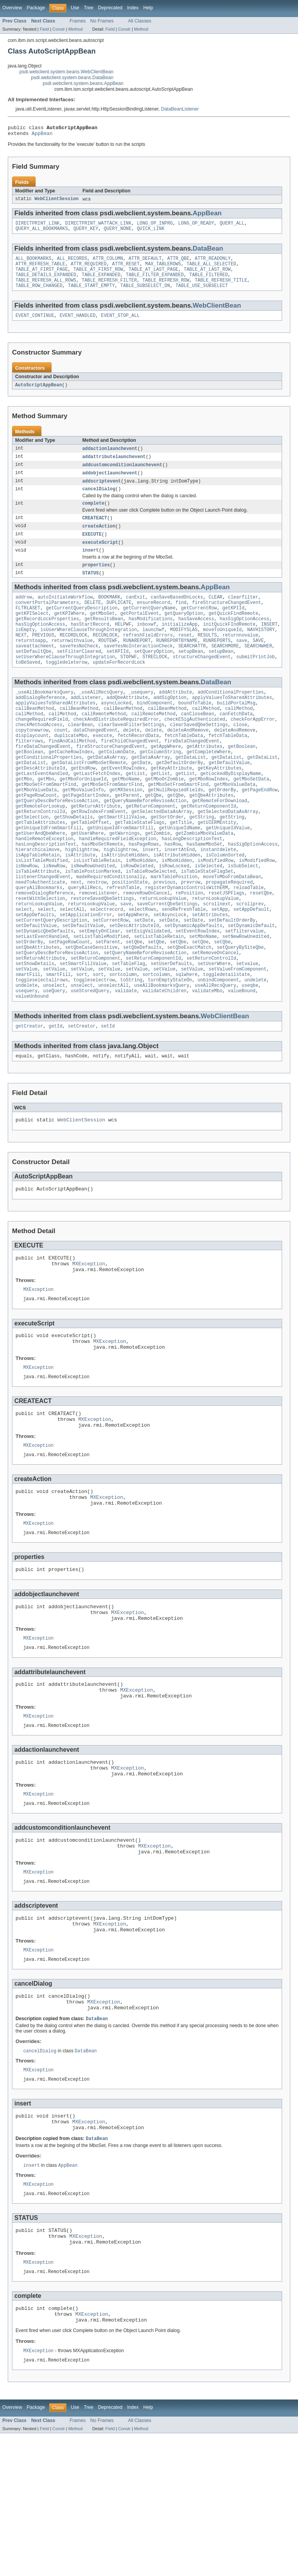 This screenshot has height=2576, width=298. What do you see at coordinates (124, 881) in the screenshot?
I see `getWarnings` at bounding box center [124, 881].